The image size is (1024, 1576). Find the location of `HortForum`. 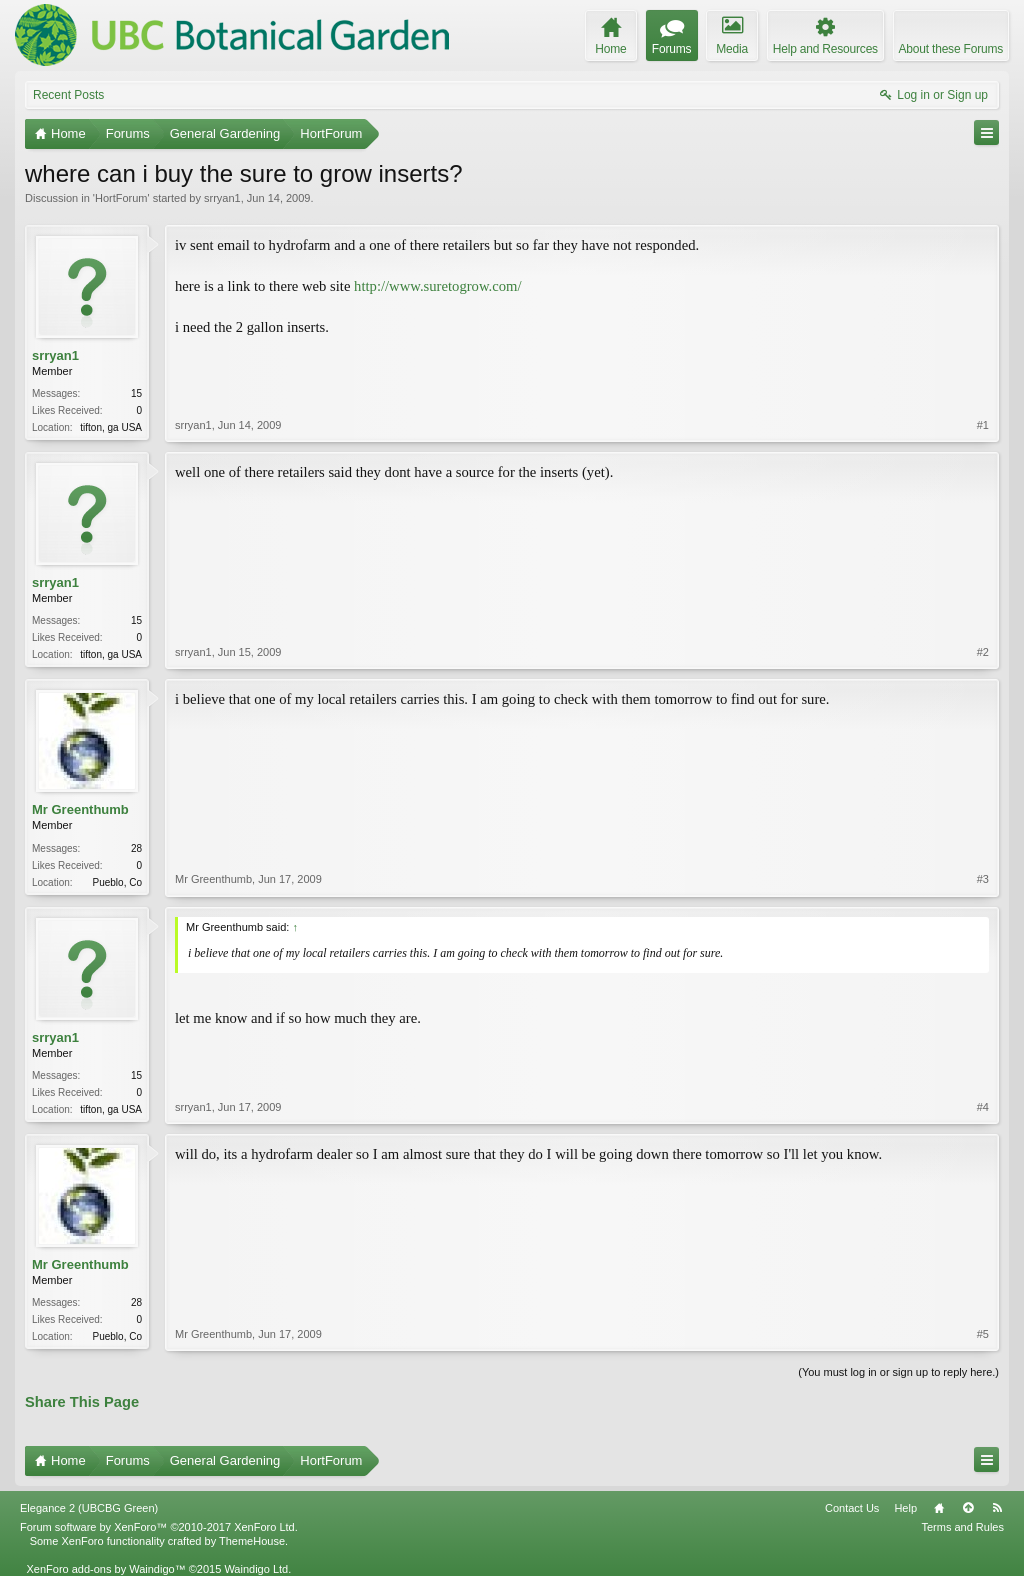

HortForum is located at coordinates (121, 198).